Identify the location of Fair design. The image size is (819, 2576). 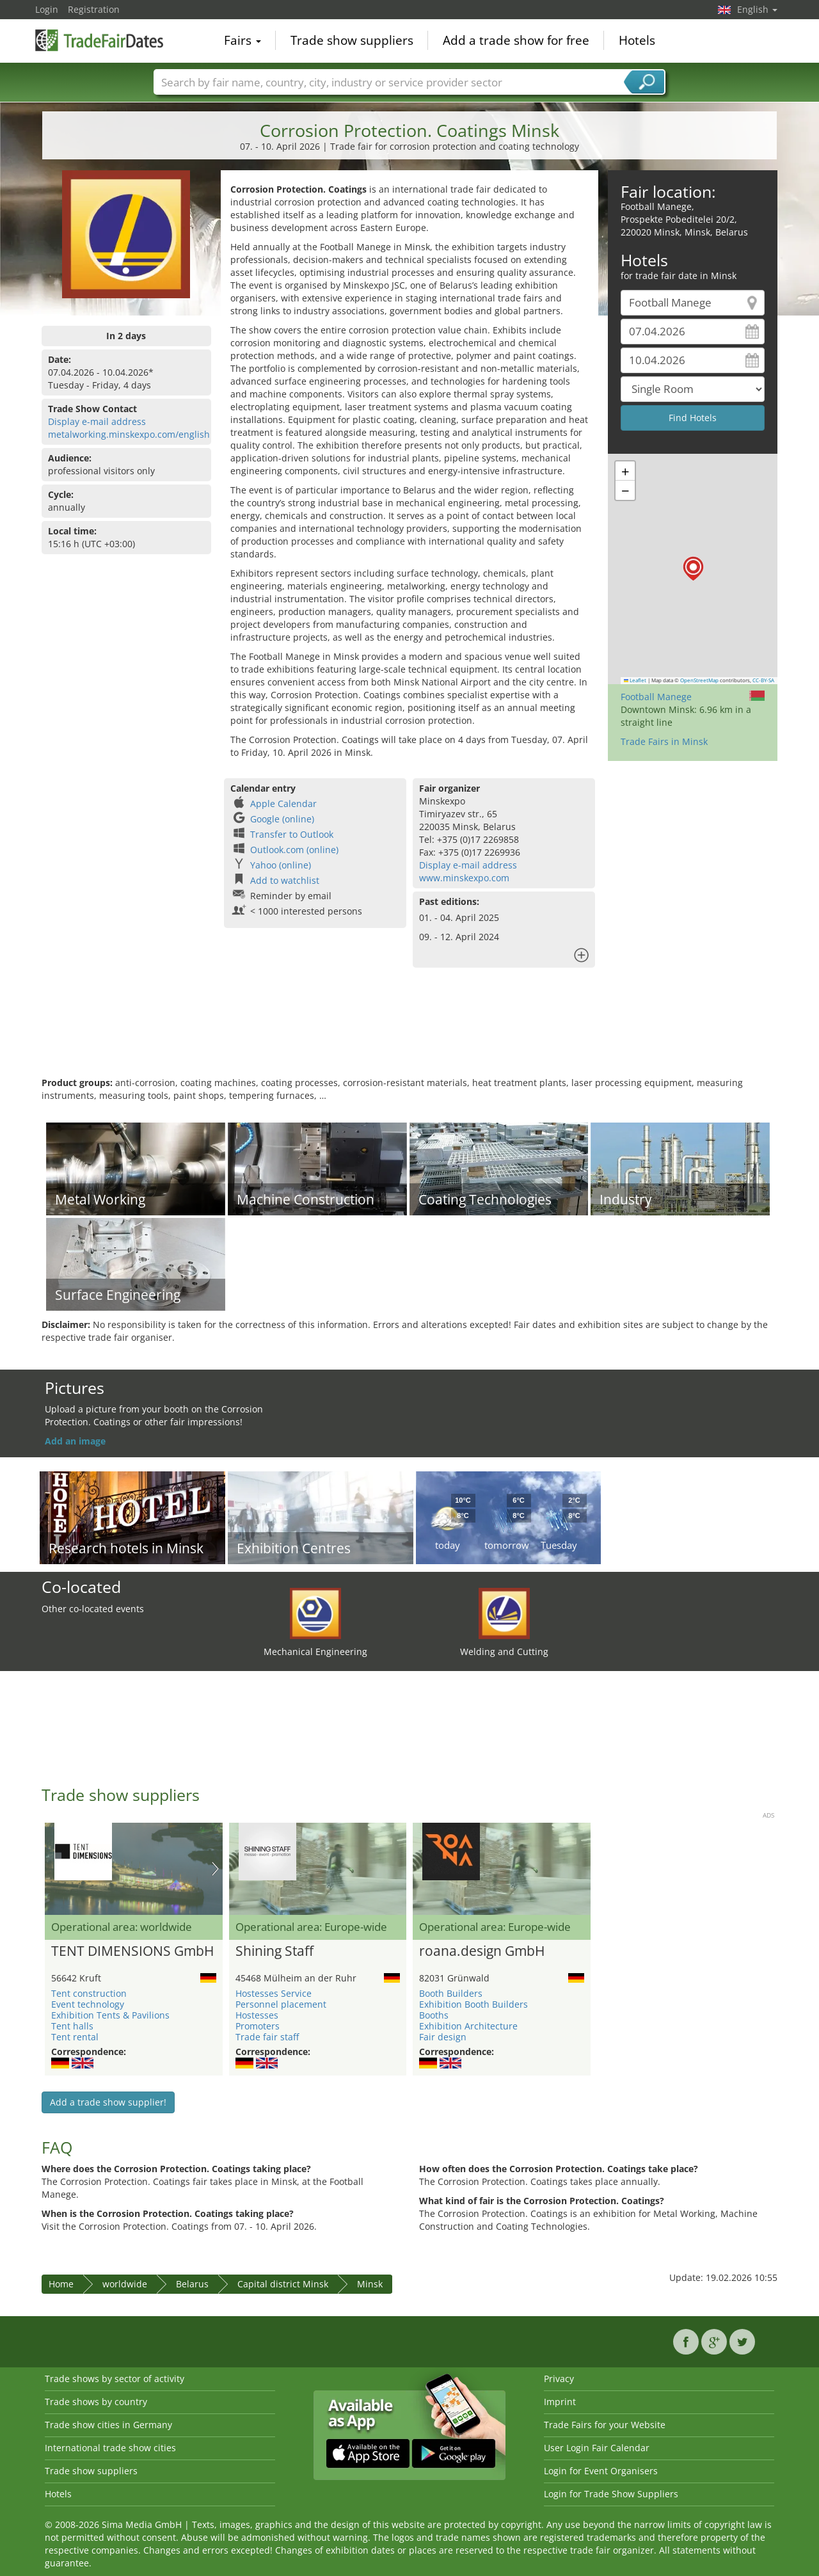
(442, 2037).